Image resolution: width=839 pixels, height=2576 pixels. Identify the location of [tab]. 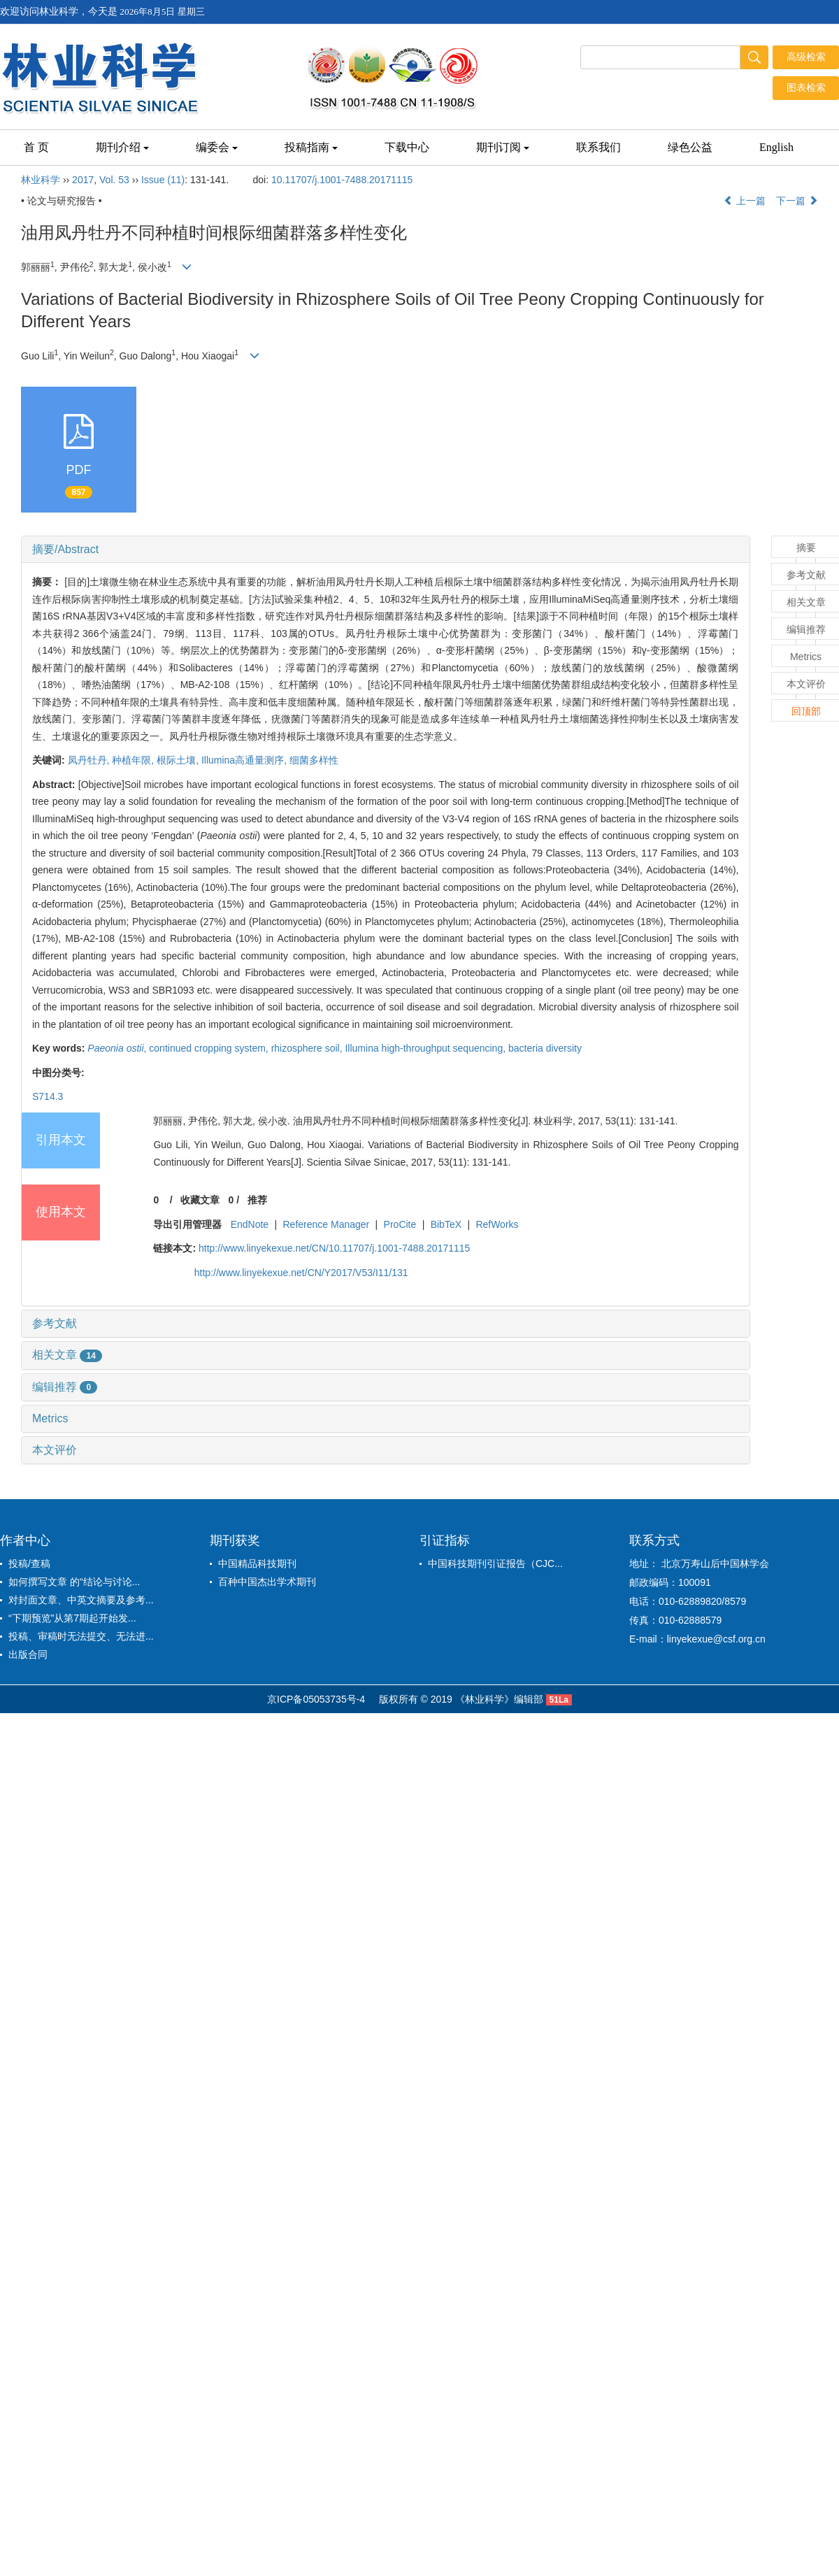
(386, 549).